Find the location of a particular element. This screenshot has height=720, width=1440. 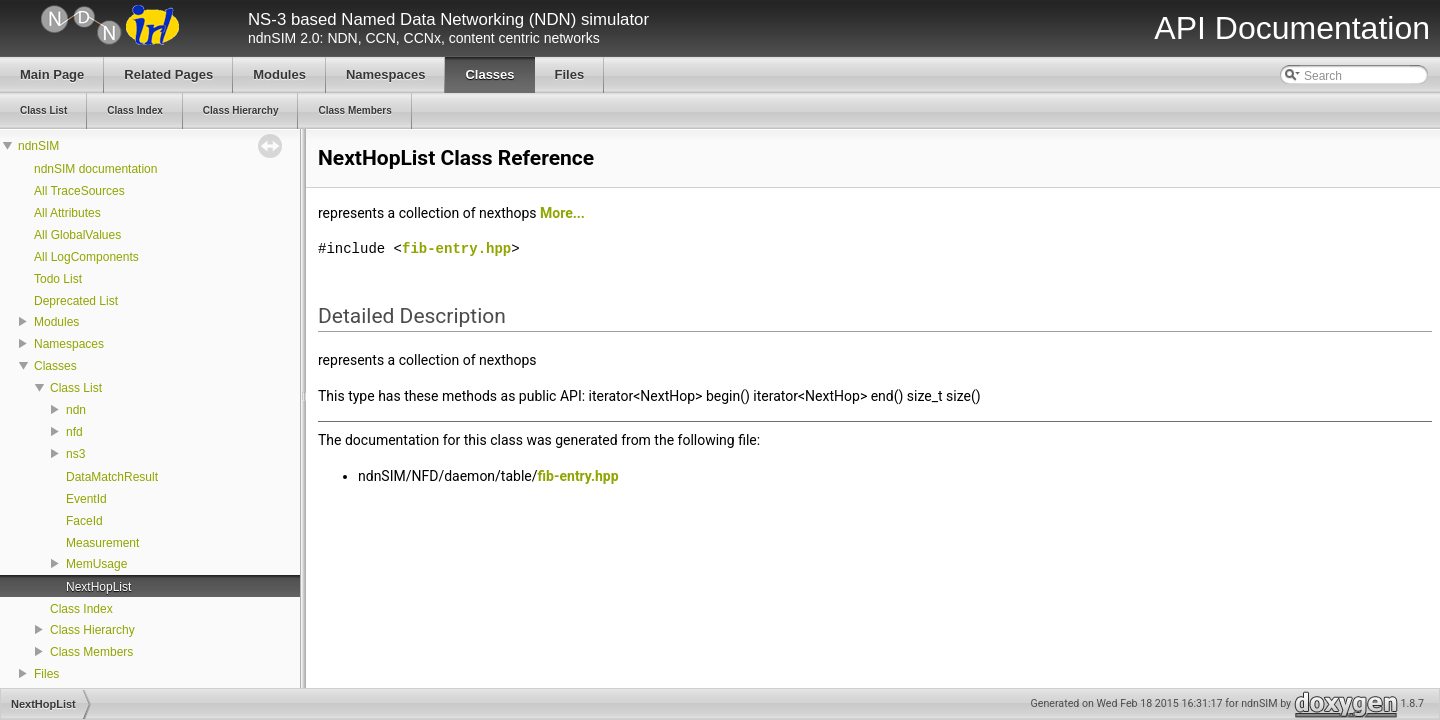

ndnSIM is located at coordinates (38, 146).